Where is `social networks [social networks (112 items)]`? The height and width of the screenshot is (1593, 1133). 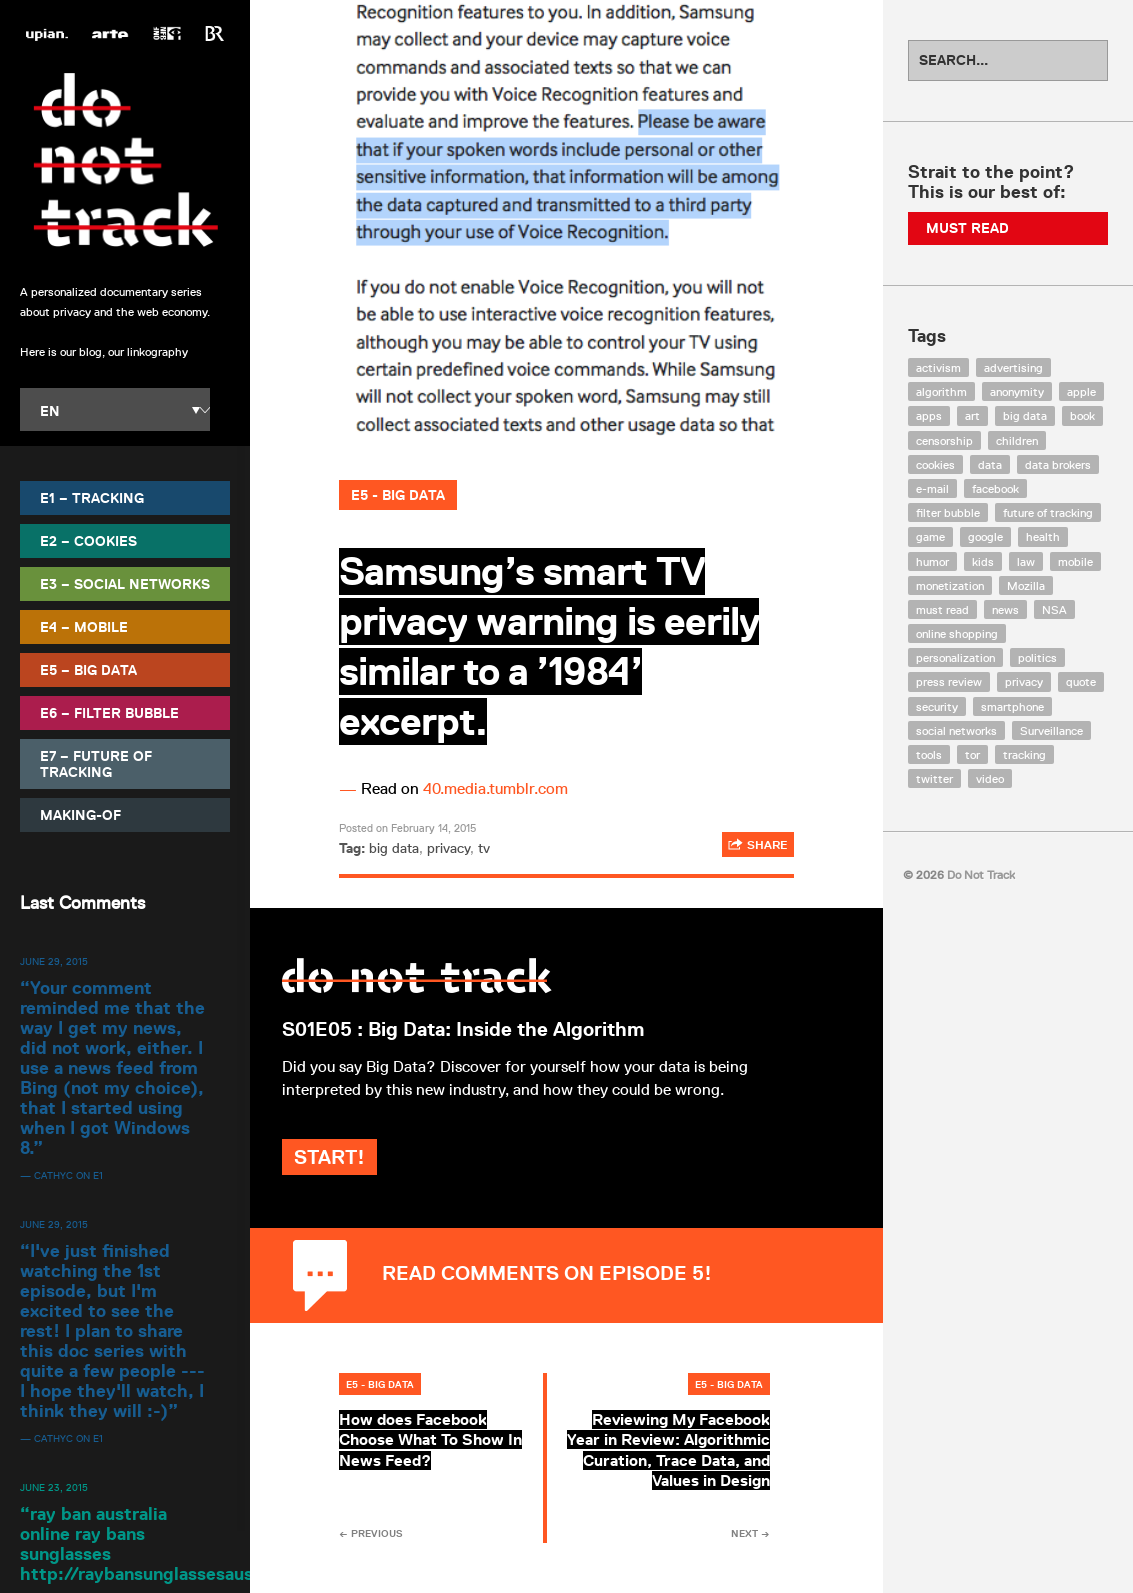
social networks [social networks (112 items)] is located at coordinates (956, 730).